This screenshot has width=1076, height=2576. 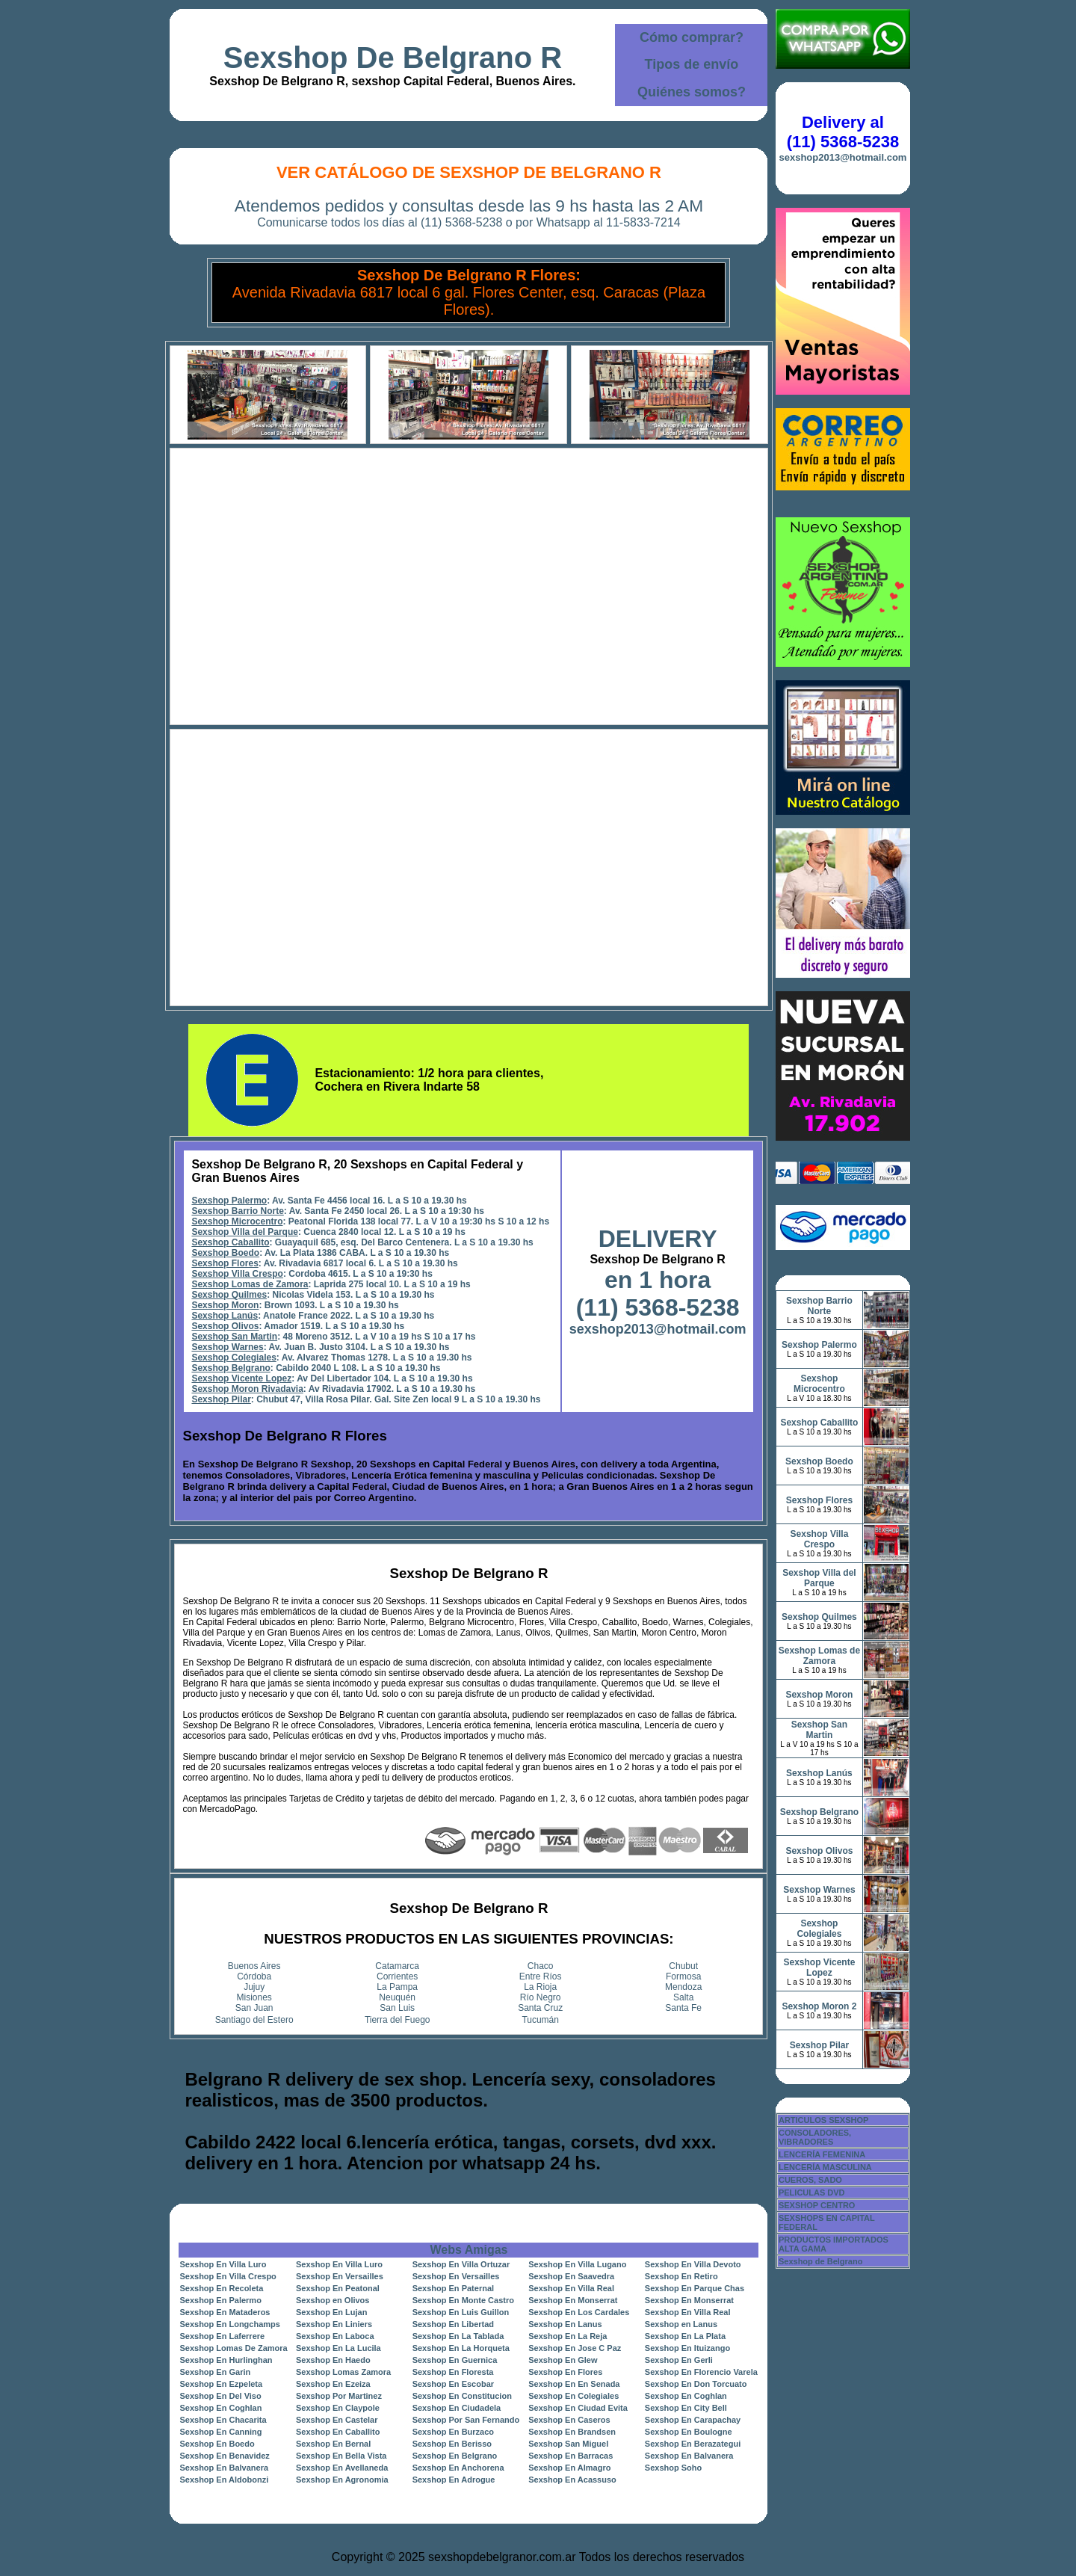 What do you see at coordinates (567, 2336) in the screenshot?
I see `Sexshop En La Reja` at bounding box center [567, 2336].